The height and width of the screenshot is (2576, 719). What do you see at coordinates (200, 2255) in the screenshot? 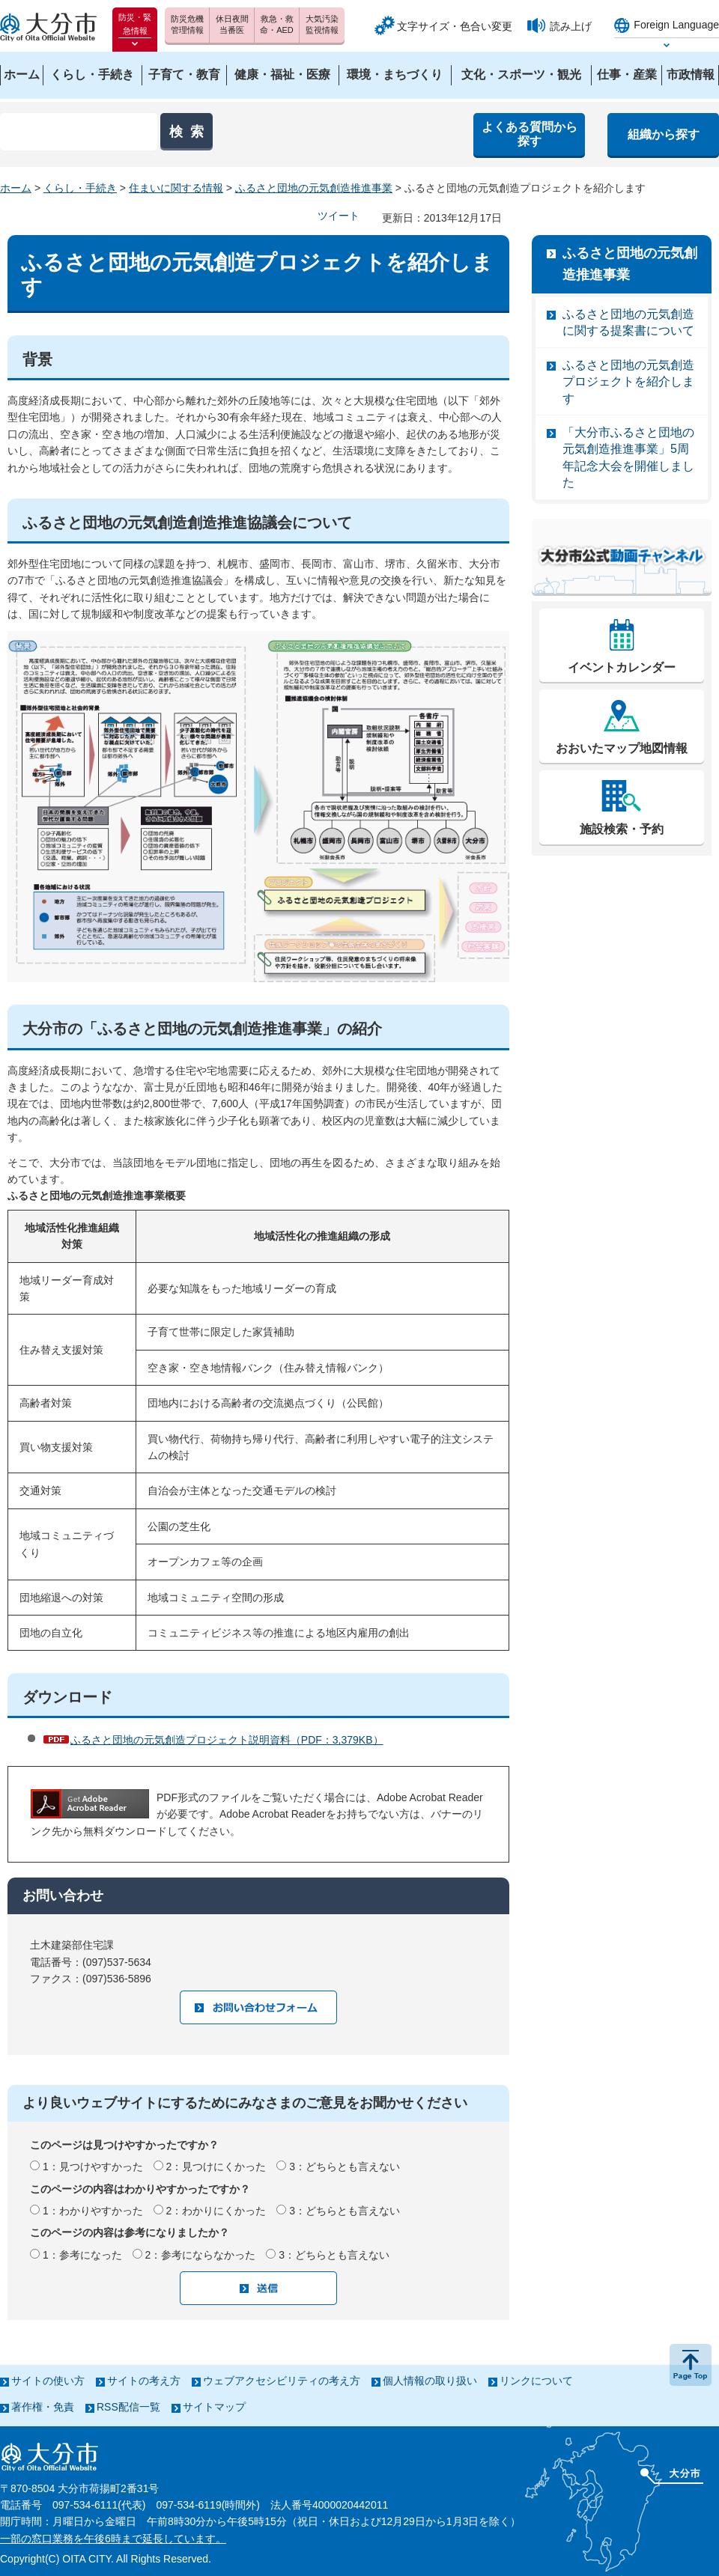
I see `2：参考にならなかった` at bounding box center [200, 2255].